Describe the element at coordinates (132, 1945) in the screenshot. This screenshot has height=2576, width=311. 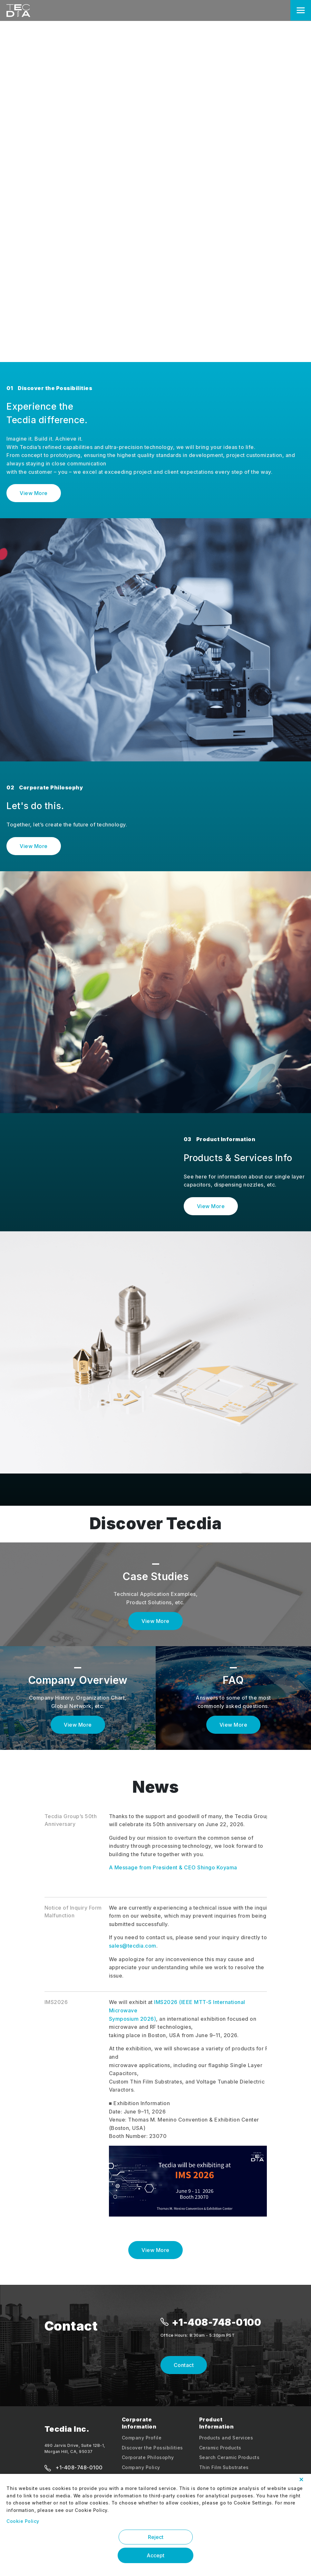
I see `sales@tecdia.com` at that location.